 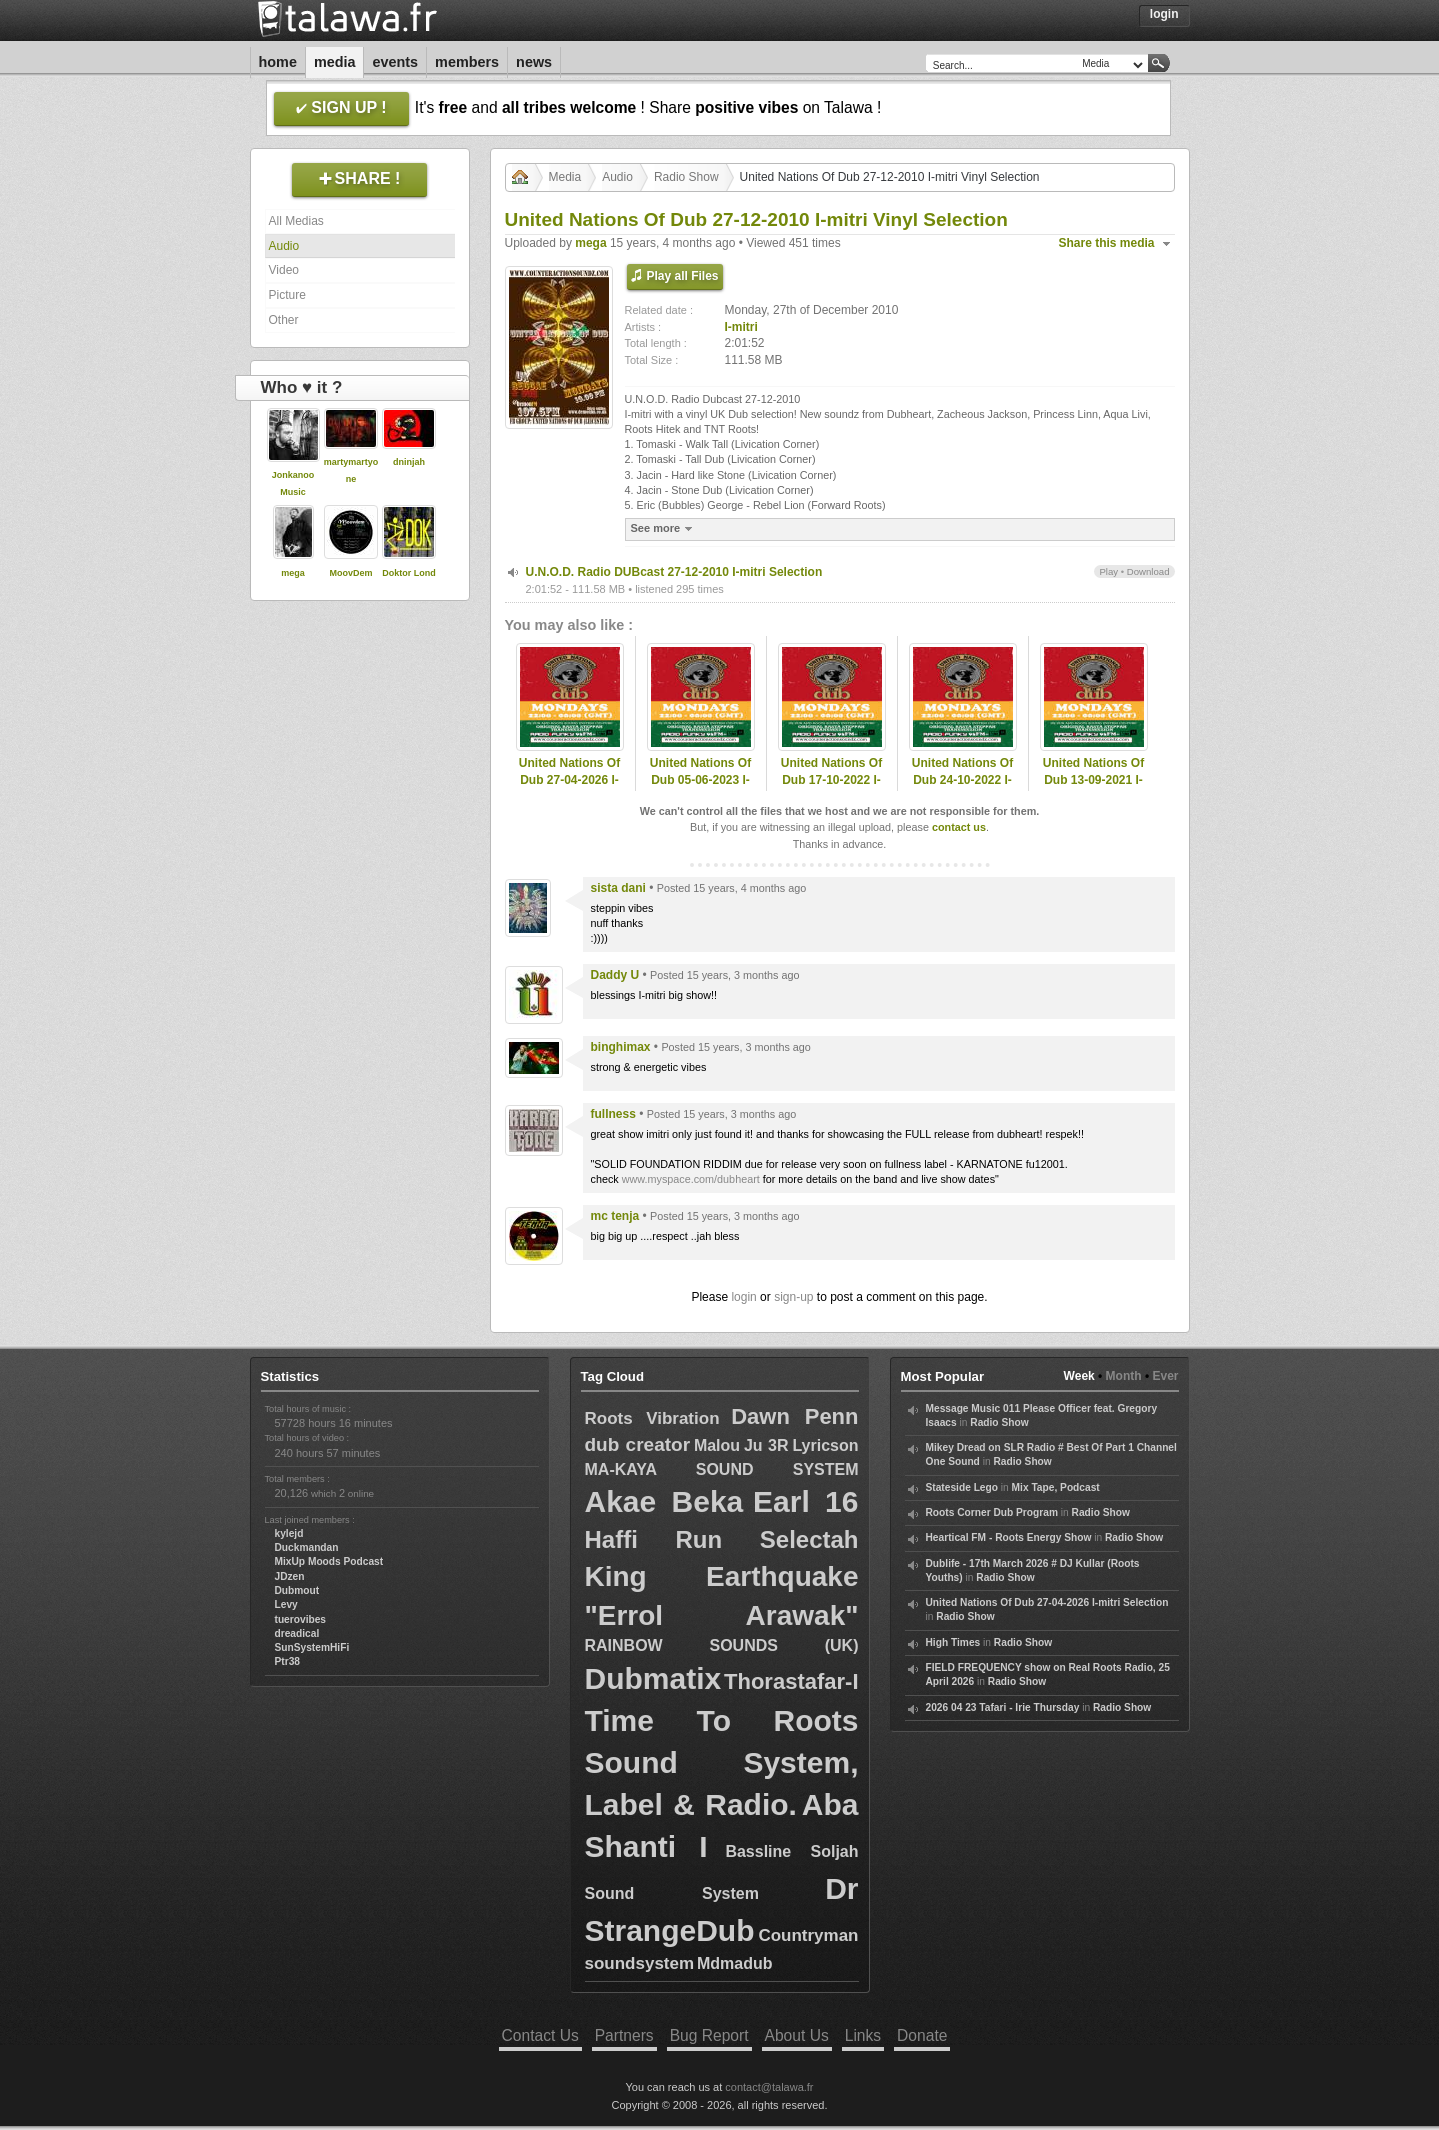 I want to click on Month, so click(x=1124, y=1376).